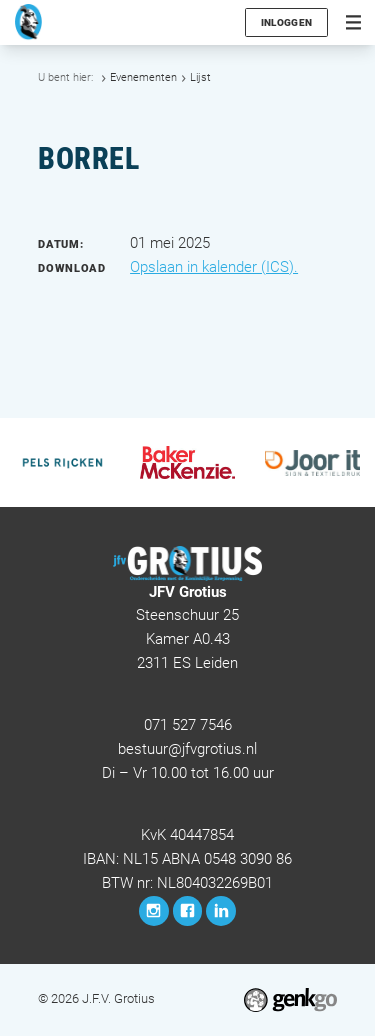 Image resolution: width=375 pixels, height=1036 pixels. I want to click on Facebook, so click(188, 911).